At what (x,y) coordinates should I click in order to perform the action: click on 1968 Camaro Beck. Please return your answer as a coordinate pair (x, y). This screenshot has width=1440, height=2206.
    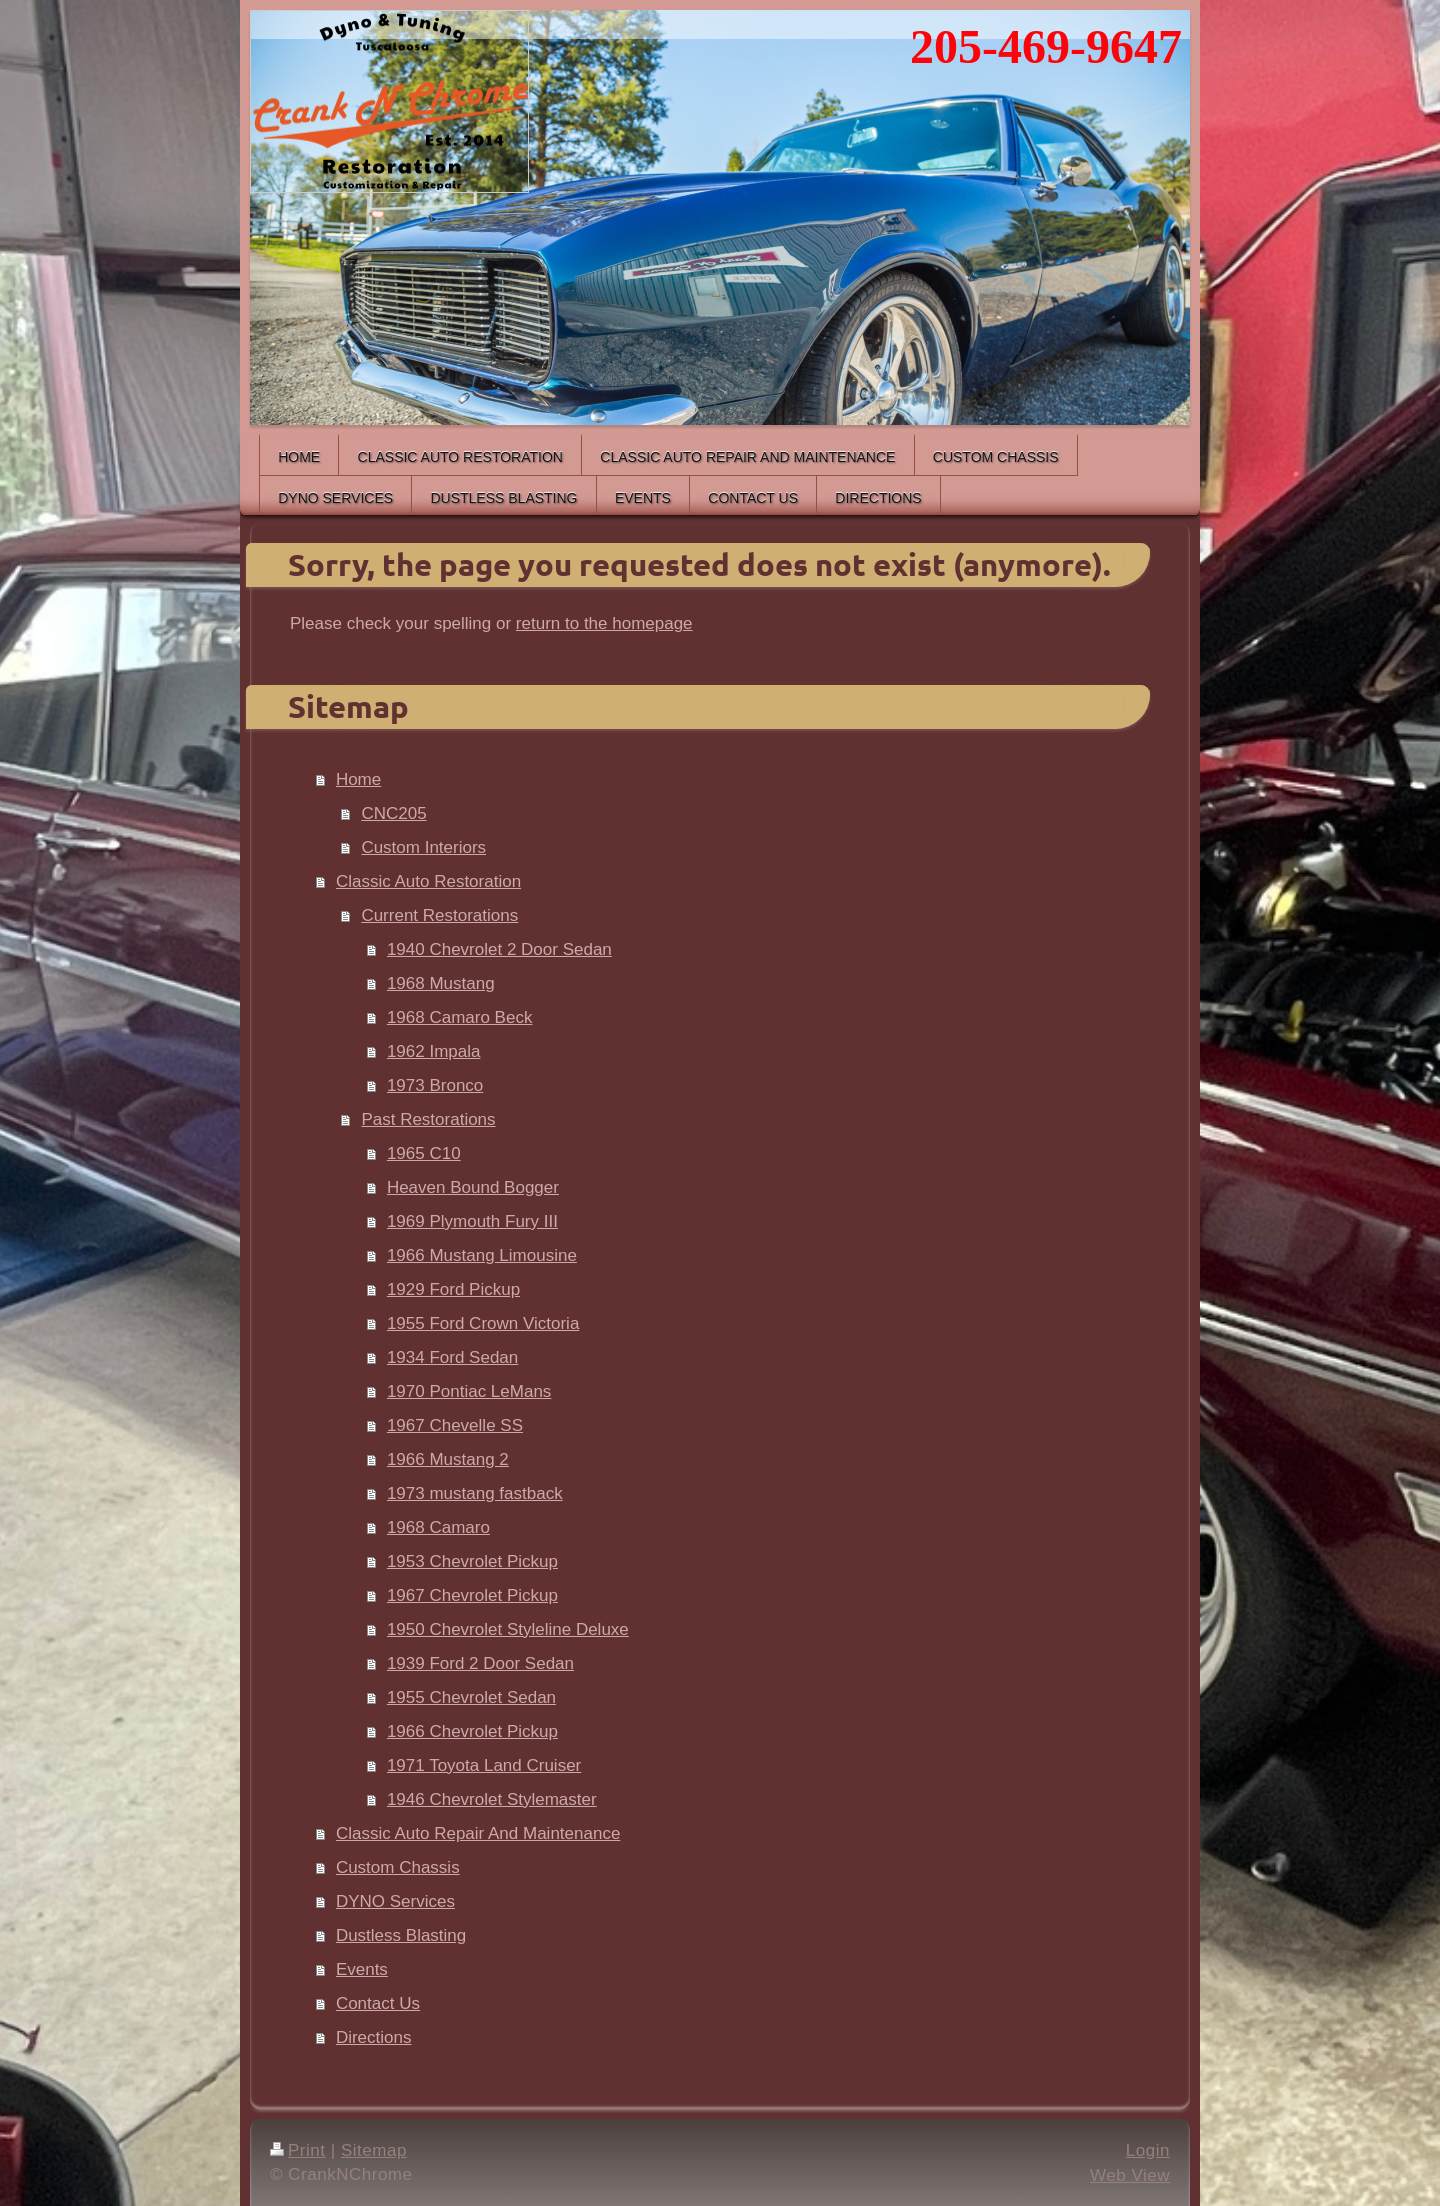
    Looking at the image, I should click on (460, 1017).